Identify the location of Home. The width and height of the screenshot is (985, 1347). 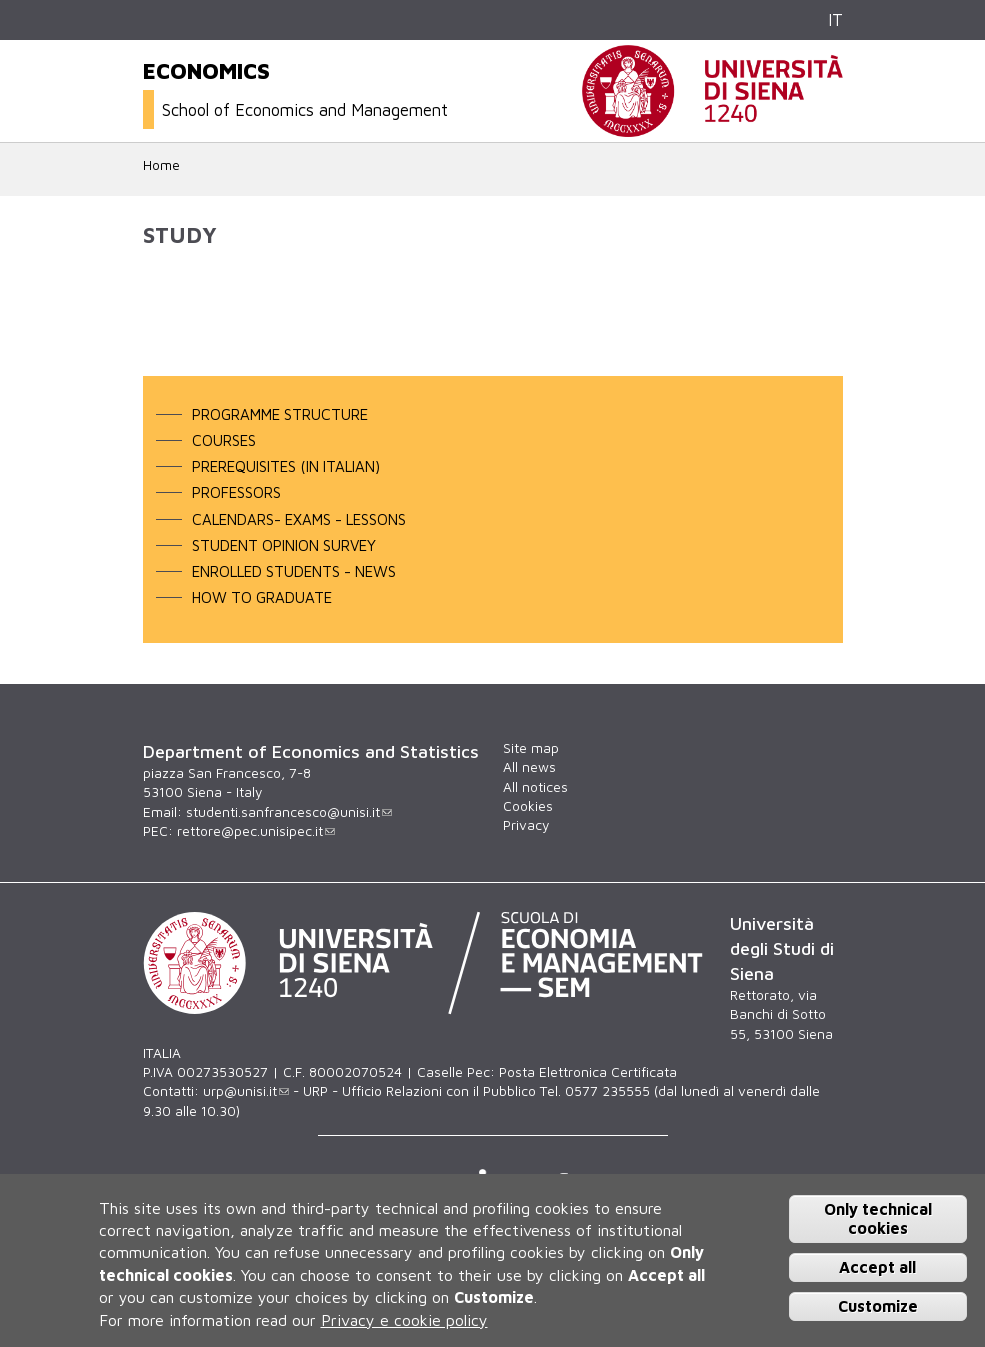
(161, 165).